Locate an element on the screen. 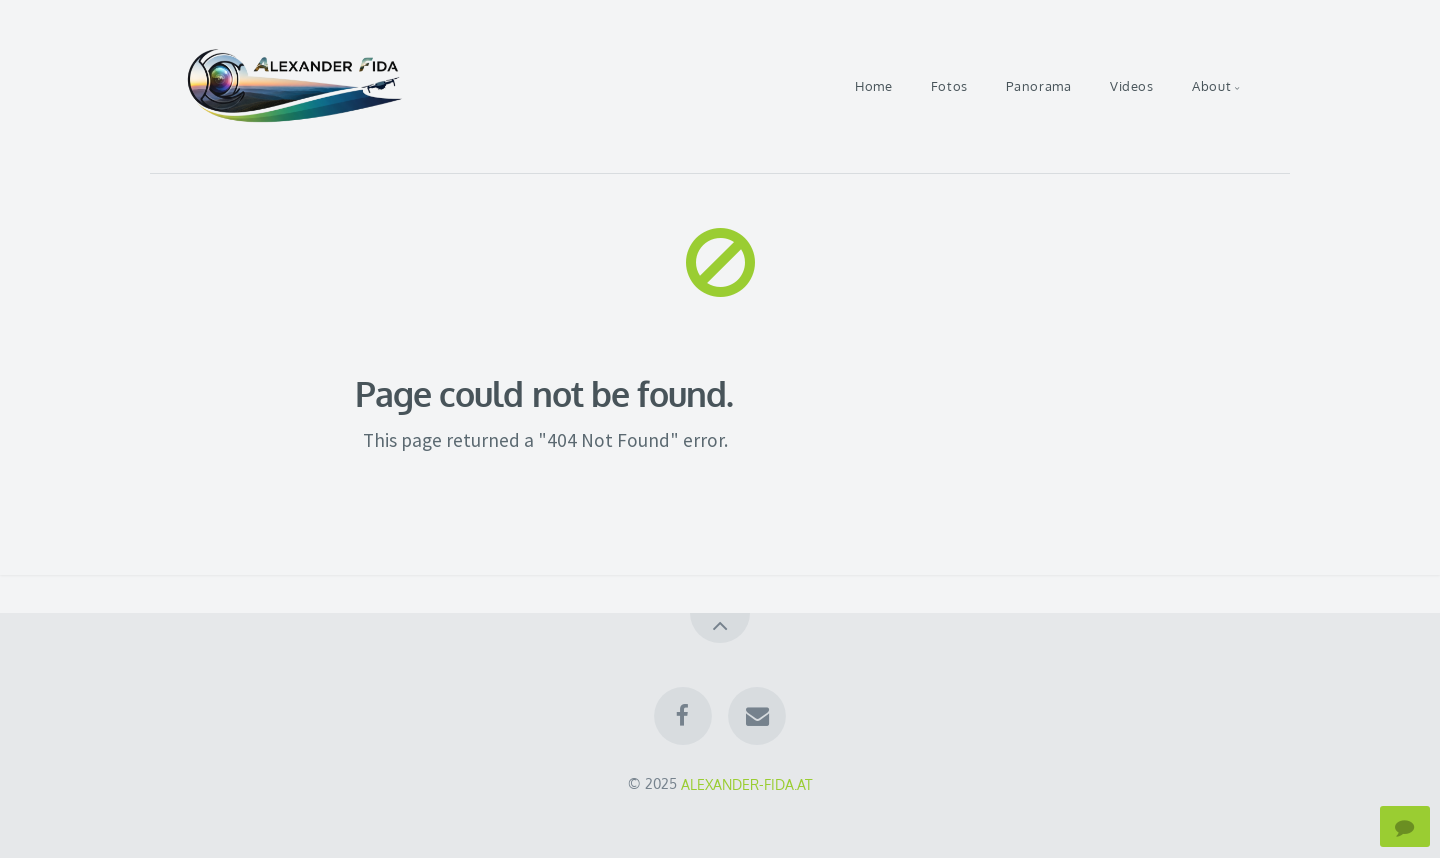 This screenshot has width=1440, height=858. Videos is located at coordinates (1132, 86).